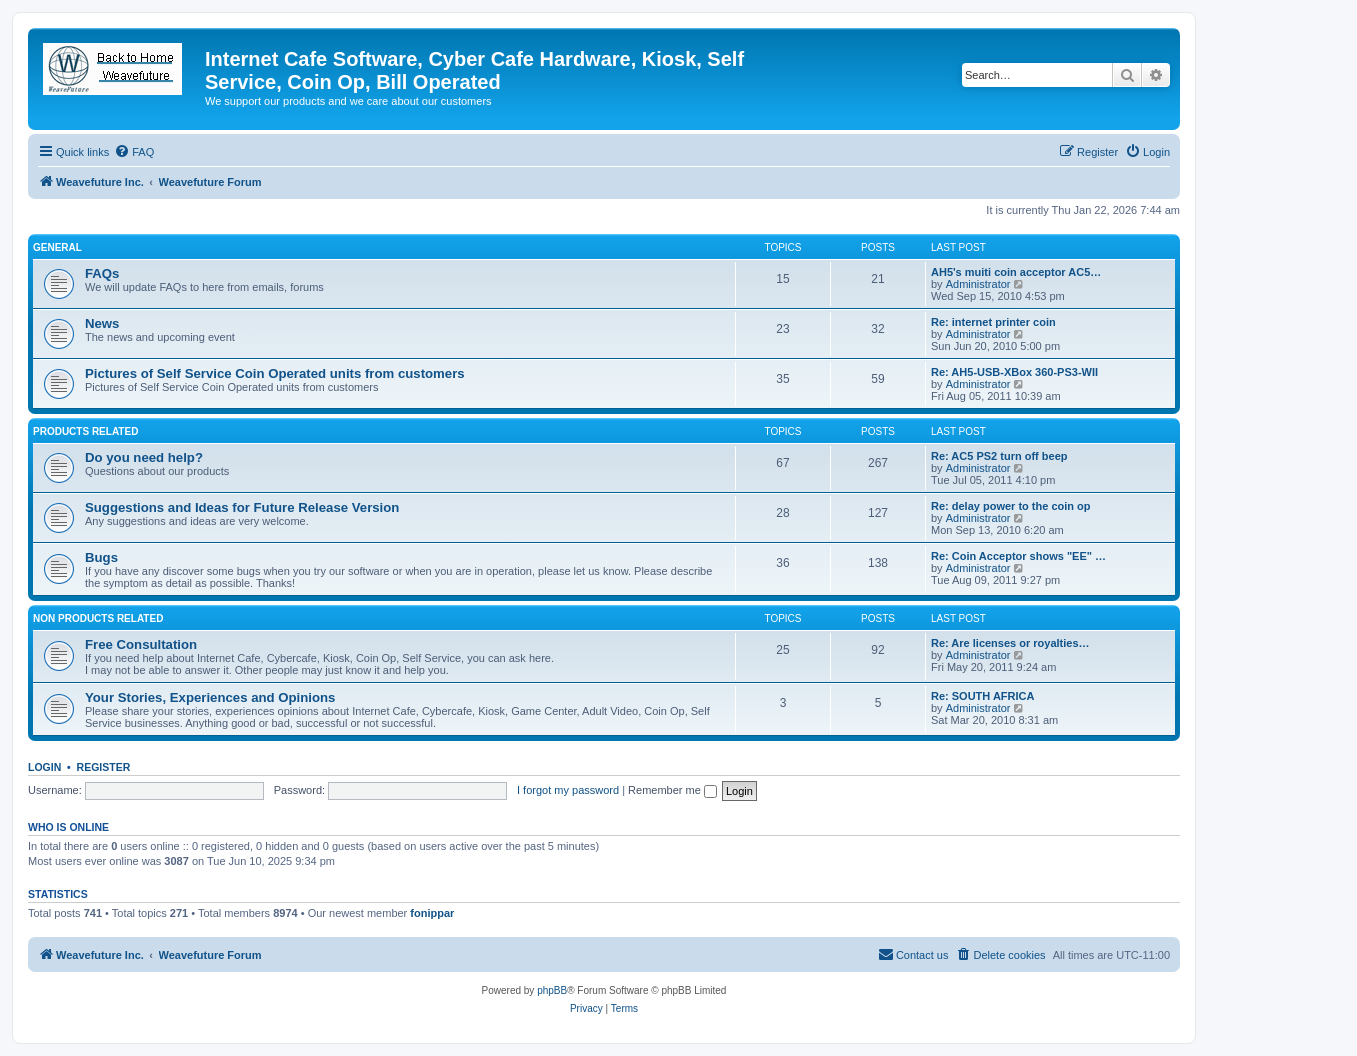  Describe the element at coordinates (85, 431) in the screenshot. I see `Products Related` at that location.